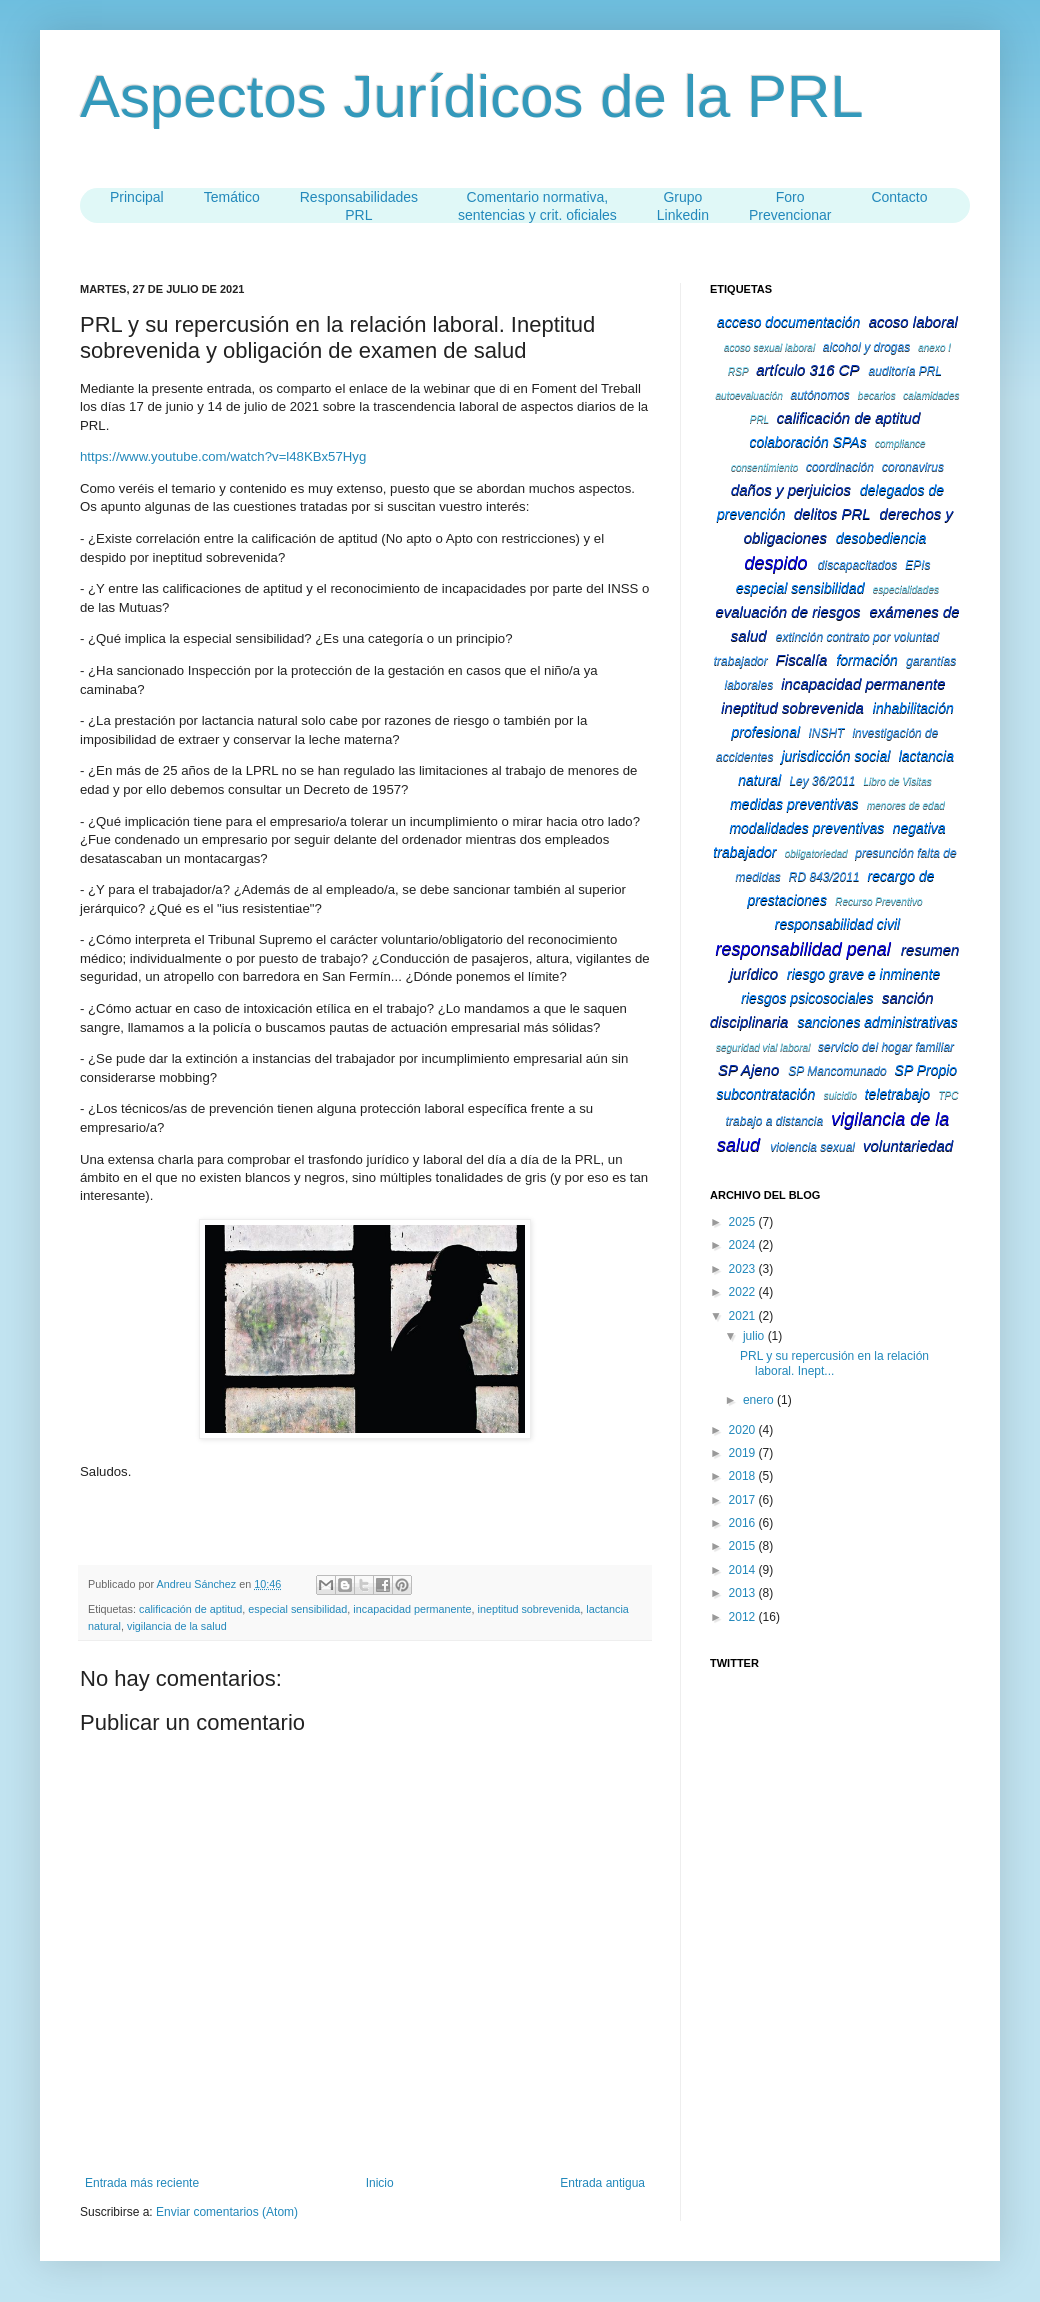 This screenshot has width=1040, height=2302. Describe the element at coordinates (917, 565) in the screenshot. I see `EPIs` at that location.